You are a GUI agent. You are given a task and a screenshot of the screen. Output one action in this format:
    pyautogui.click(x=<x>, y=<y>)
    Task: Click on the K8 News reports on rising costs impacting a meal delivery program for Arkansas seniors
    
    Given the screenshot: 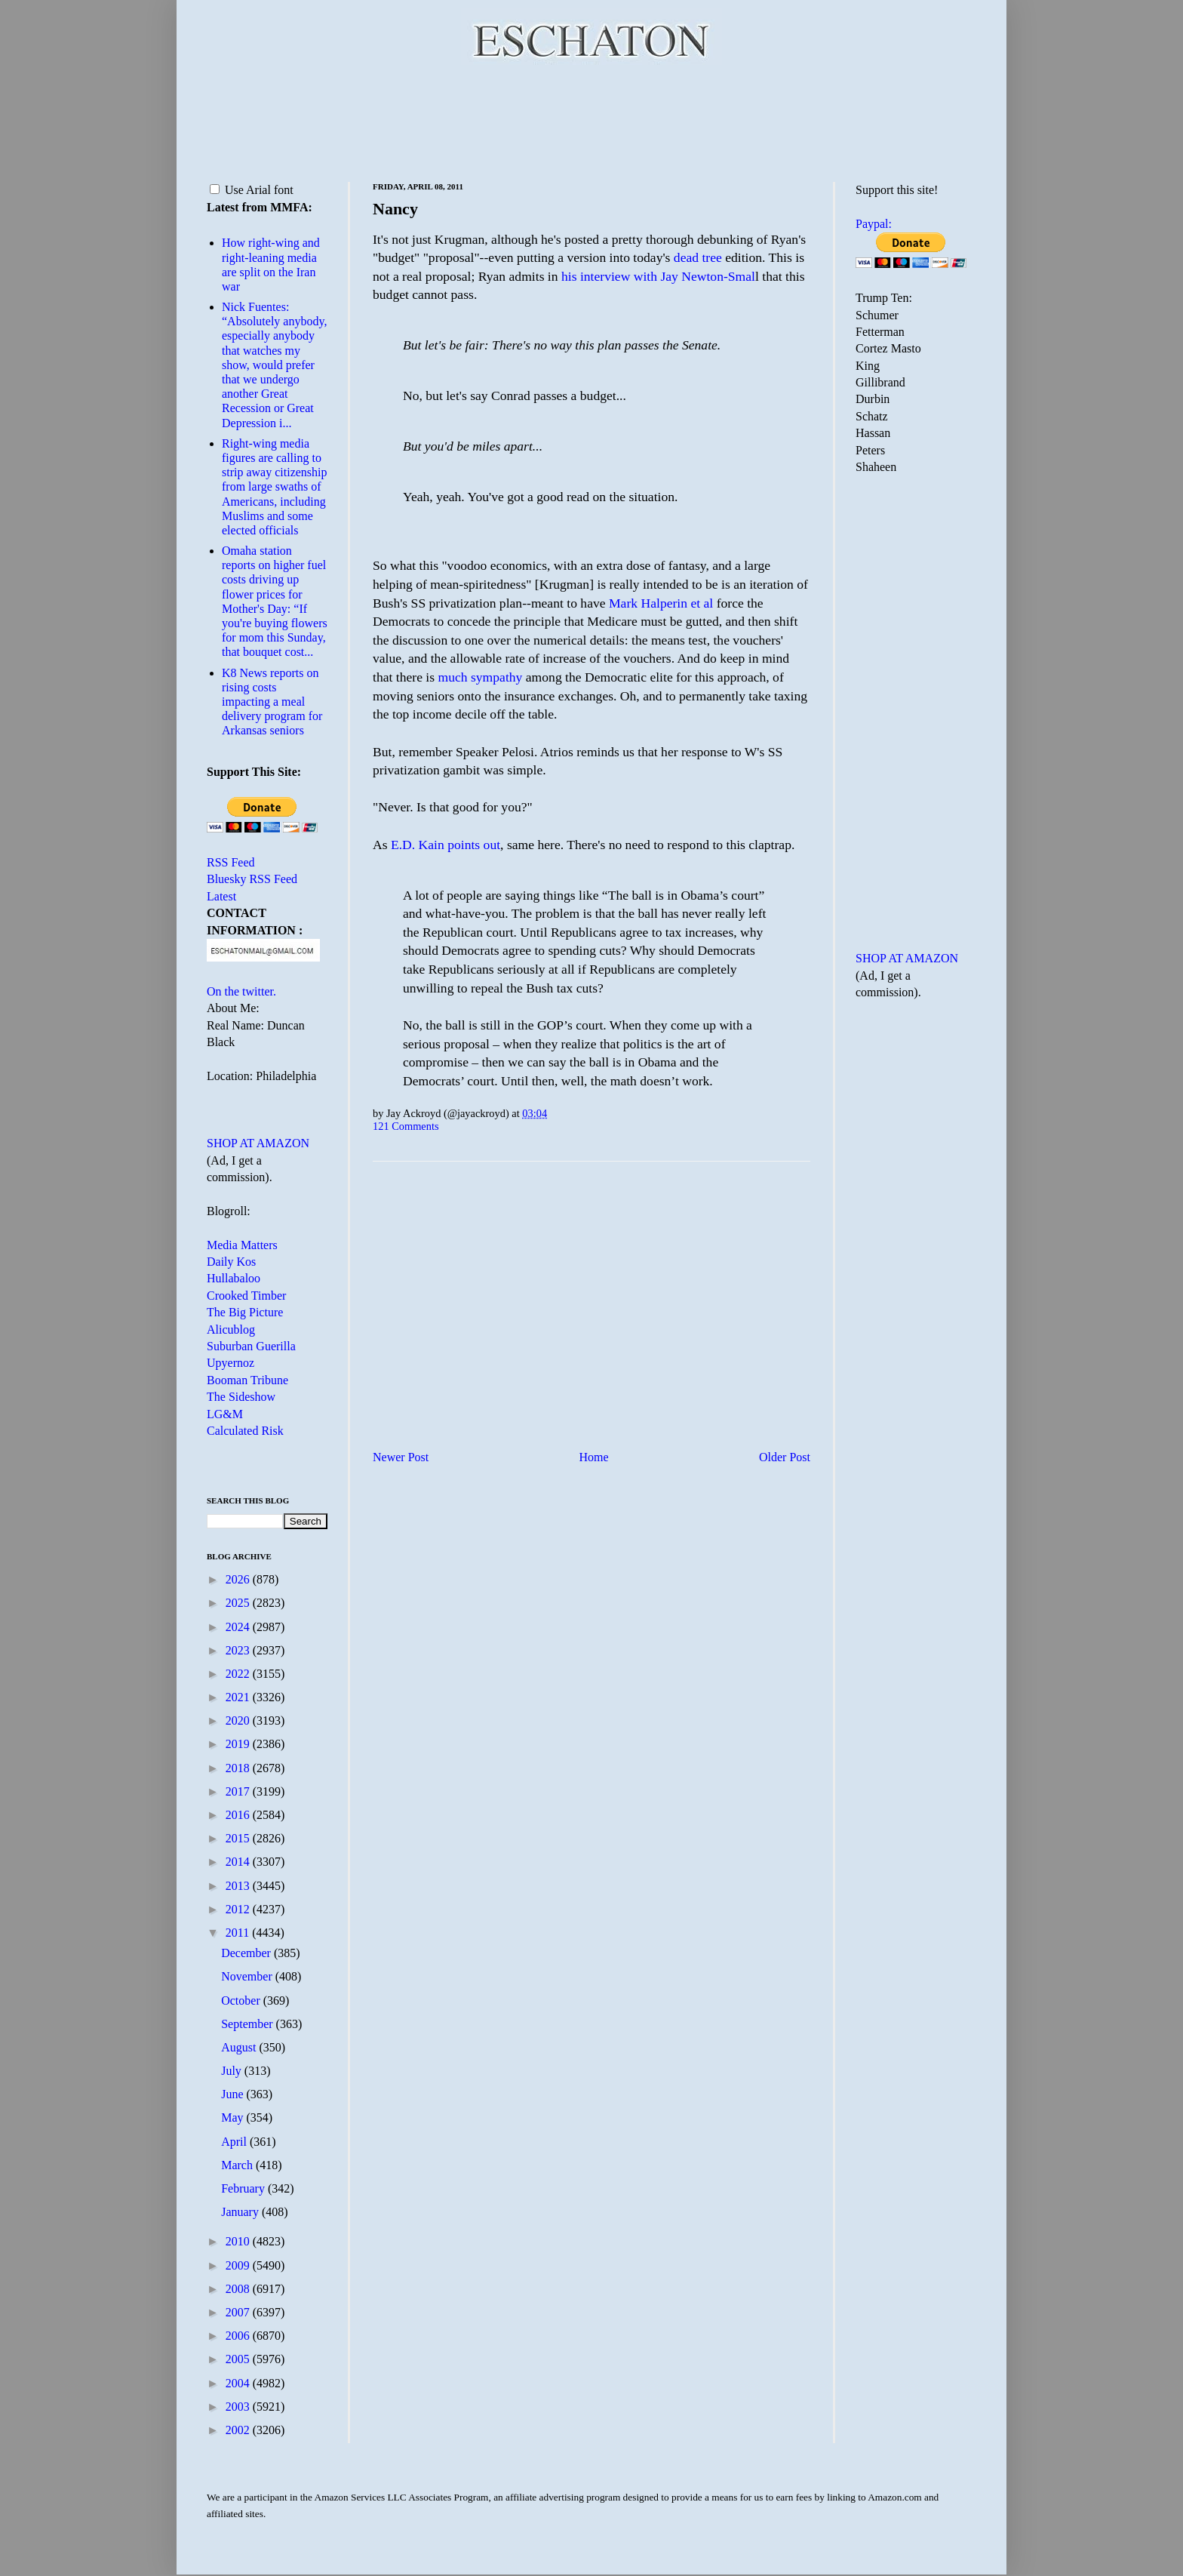 What is the action you would take?
    pyautogui.click(x=272, y=701)
    